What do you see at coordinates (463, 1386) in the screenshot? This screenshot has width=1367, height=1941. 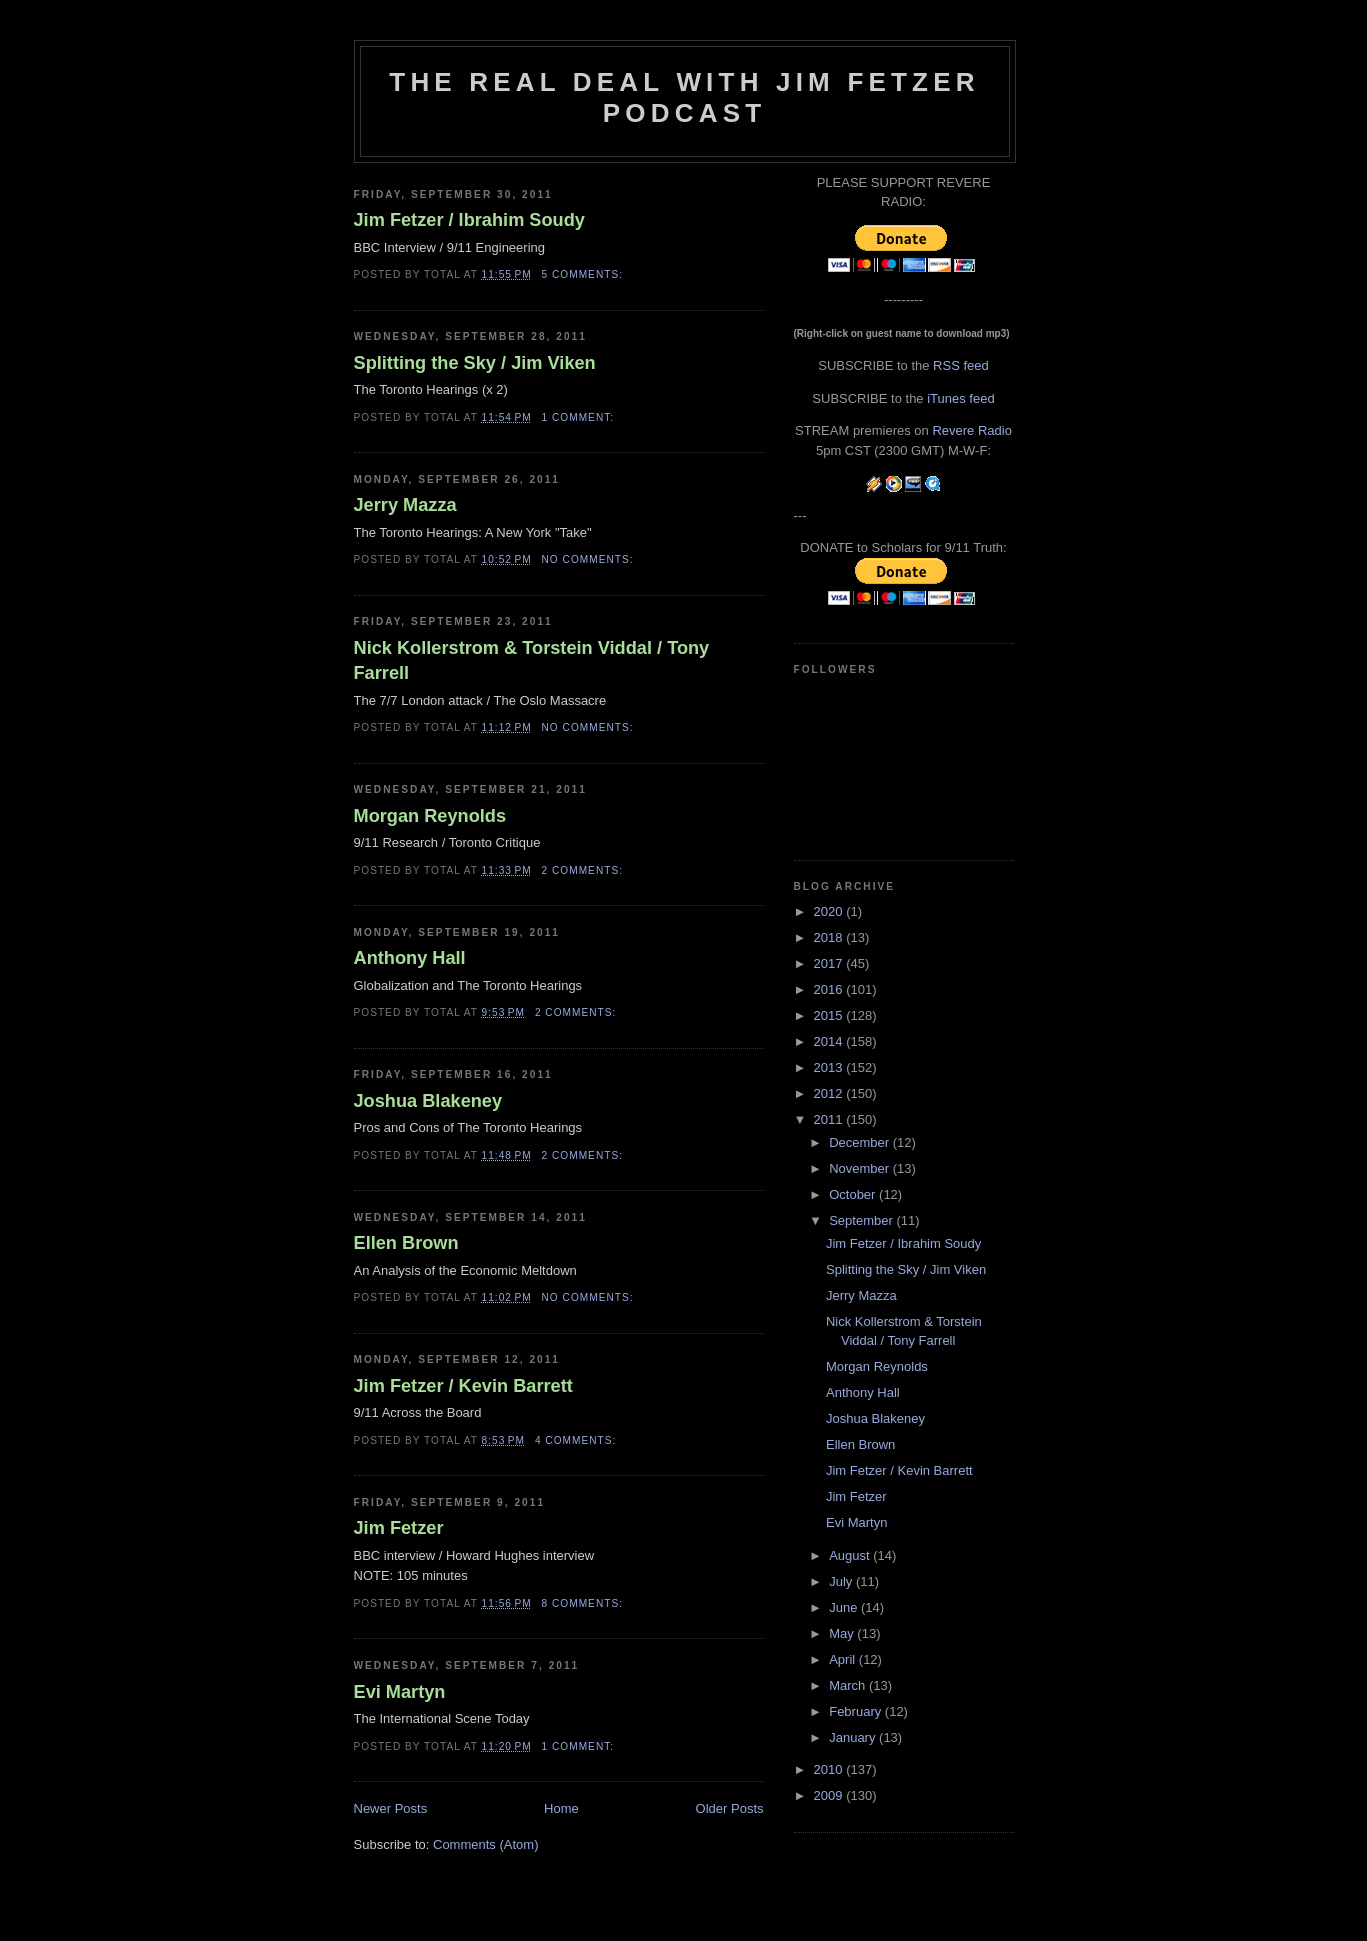 I see `Jim Fetzer / Kevin Barrett` at bounding box center [463, 1386].